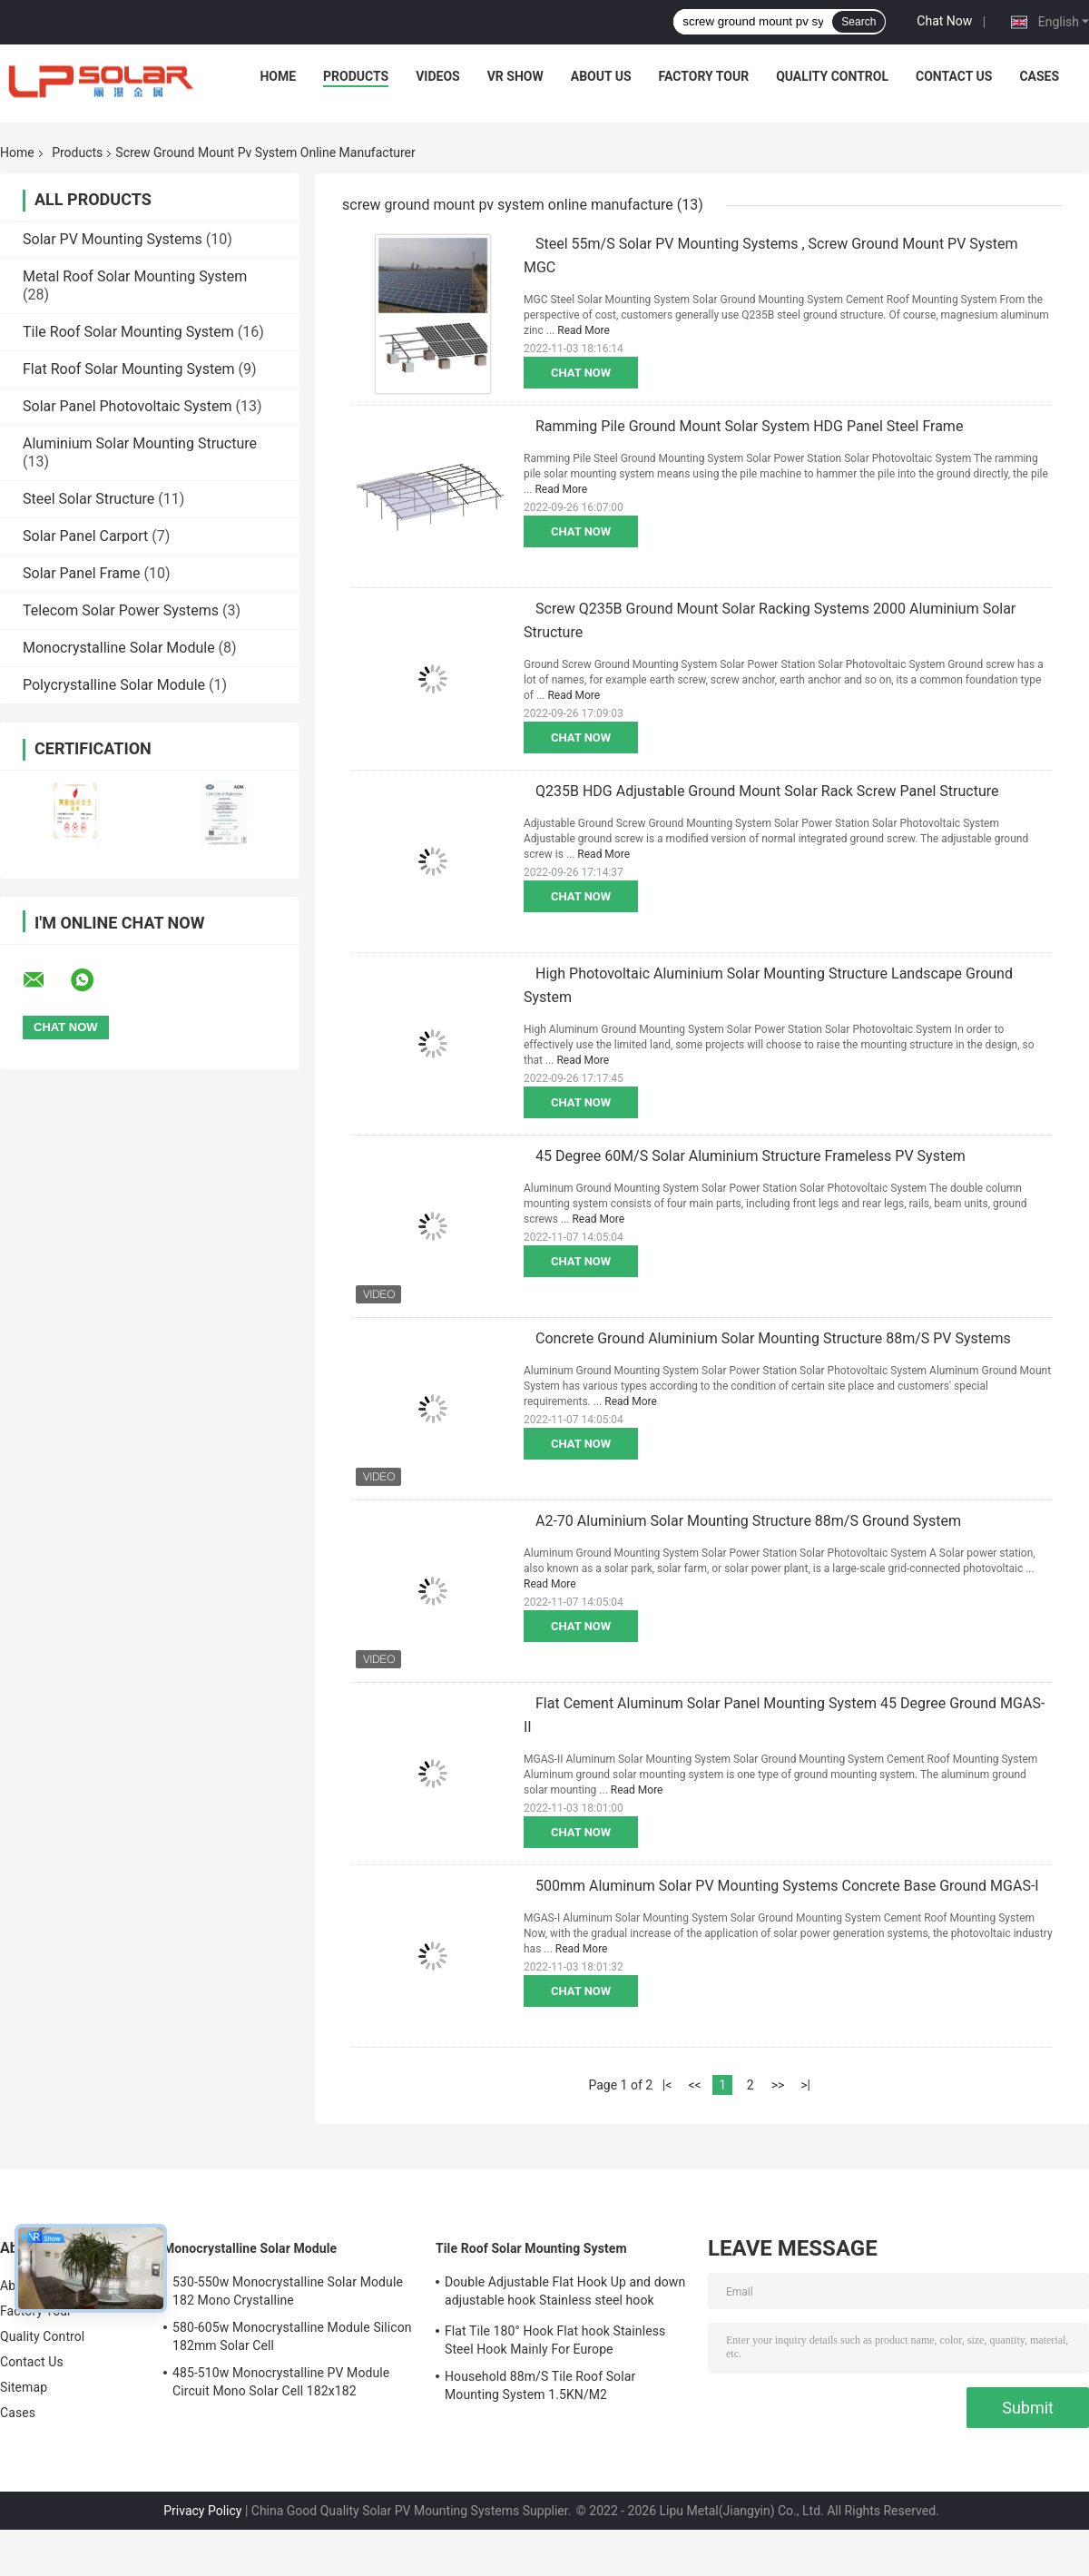  Describe the element at coordinates (787, 1885) in the screenshot. I see `500mm Aluminum Solar PV Mounting Systems Concrete Base Ground MGAS-I` at that location.